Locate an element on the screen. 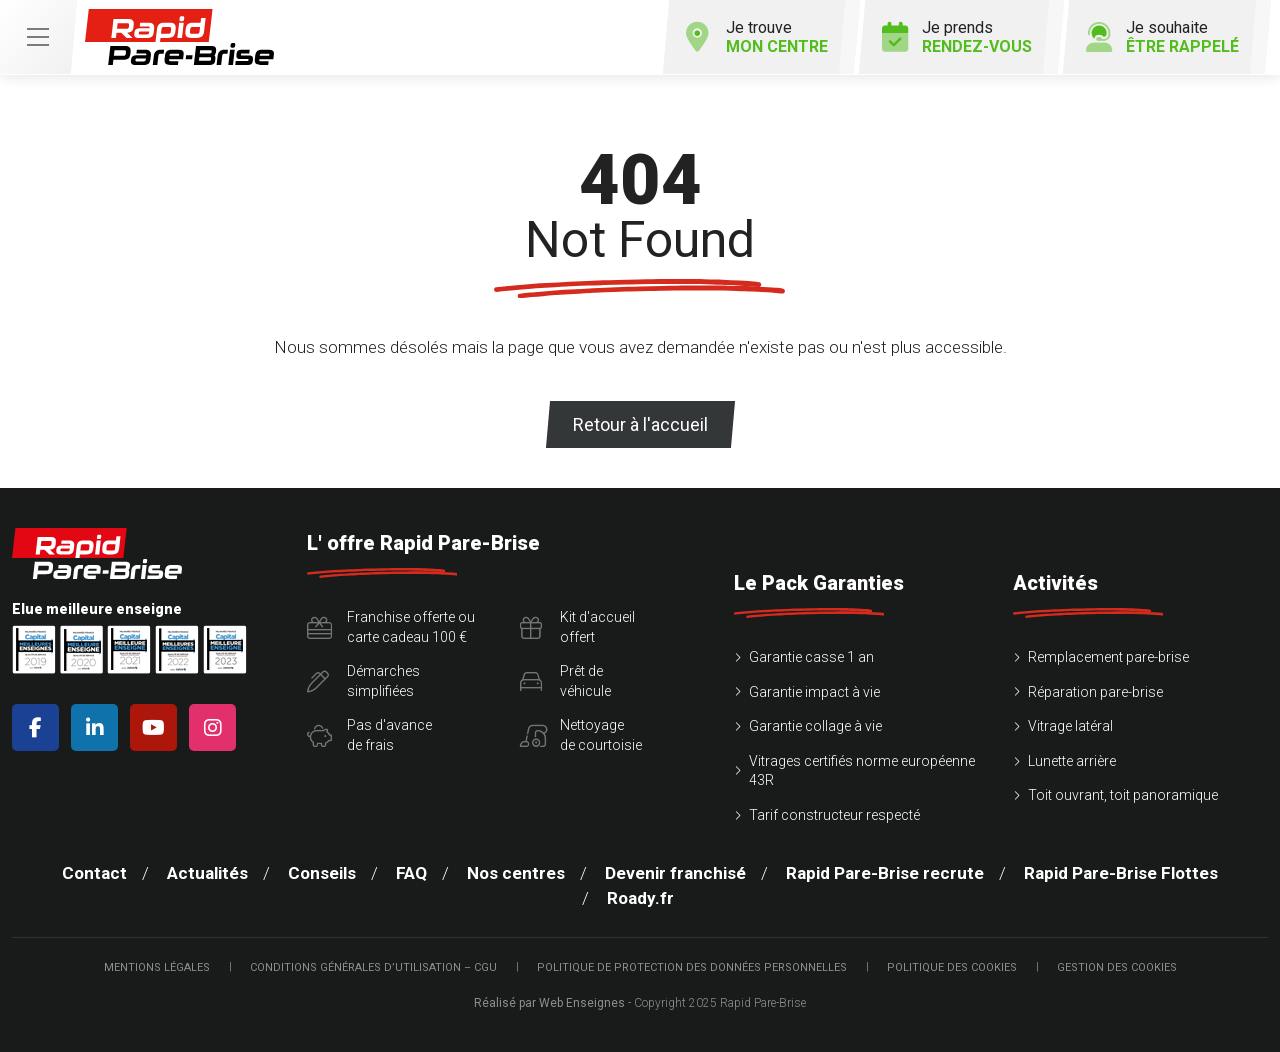  FAQ is located at coordinates (411, 873).